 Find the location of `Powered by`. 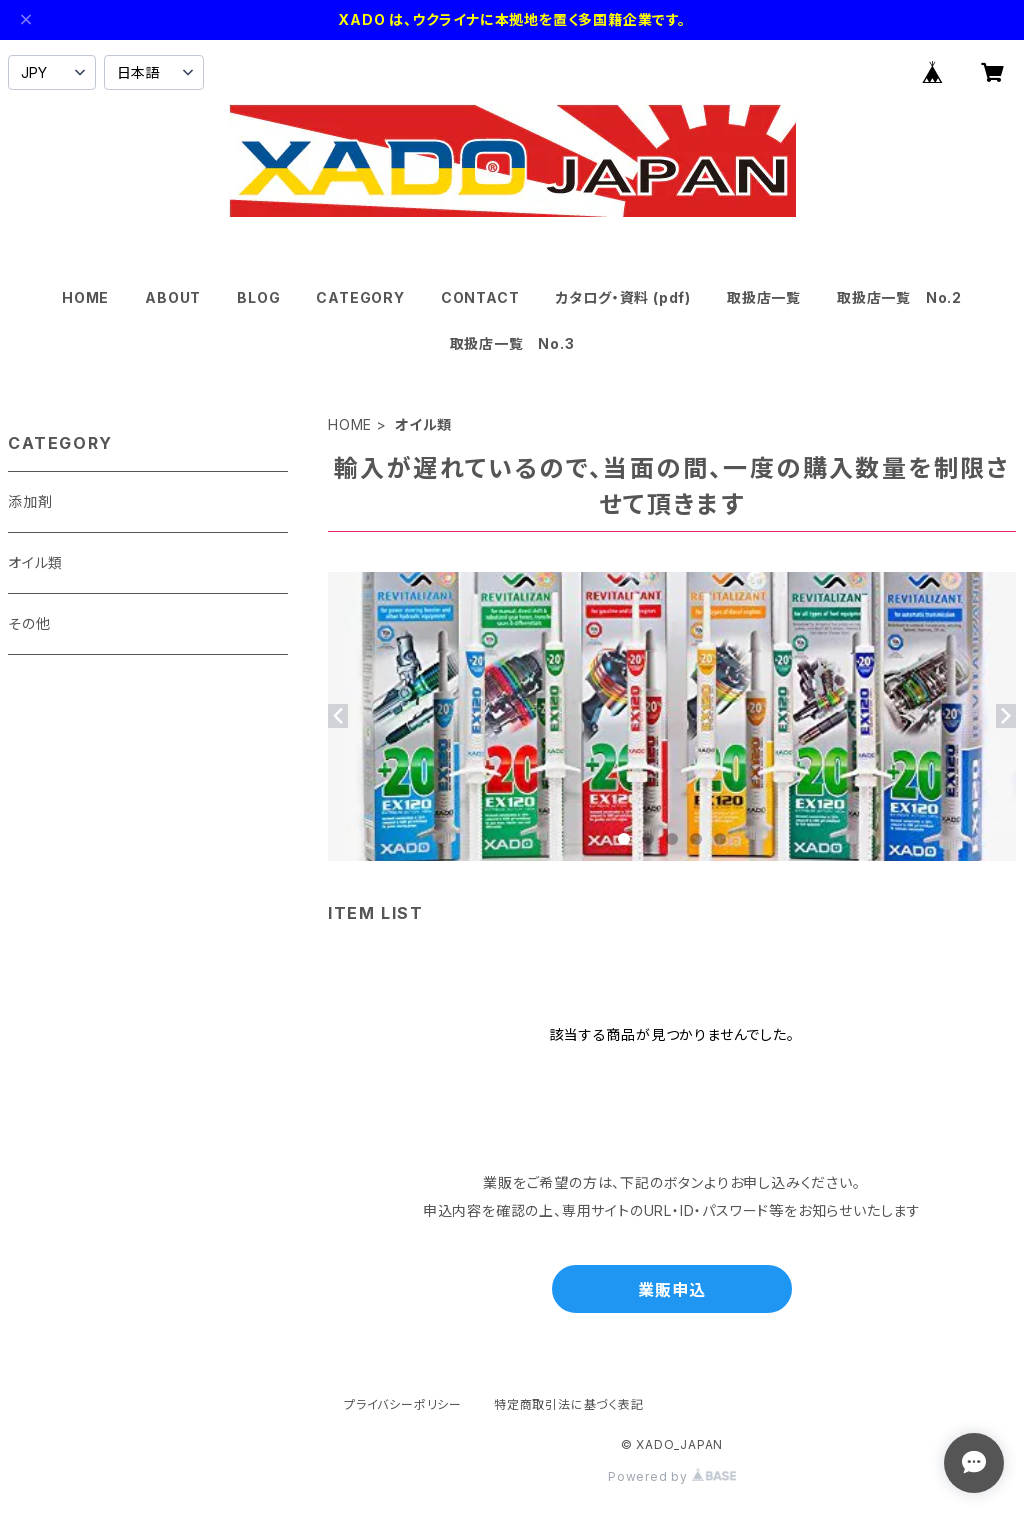

Powered by is located at coordinates (672, 1476).